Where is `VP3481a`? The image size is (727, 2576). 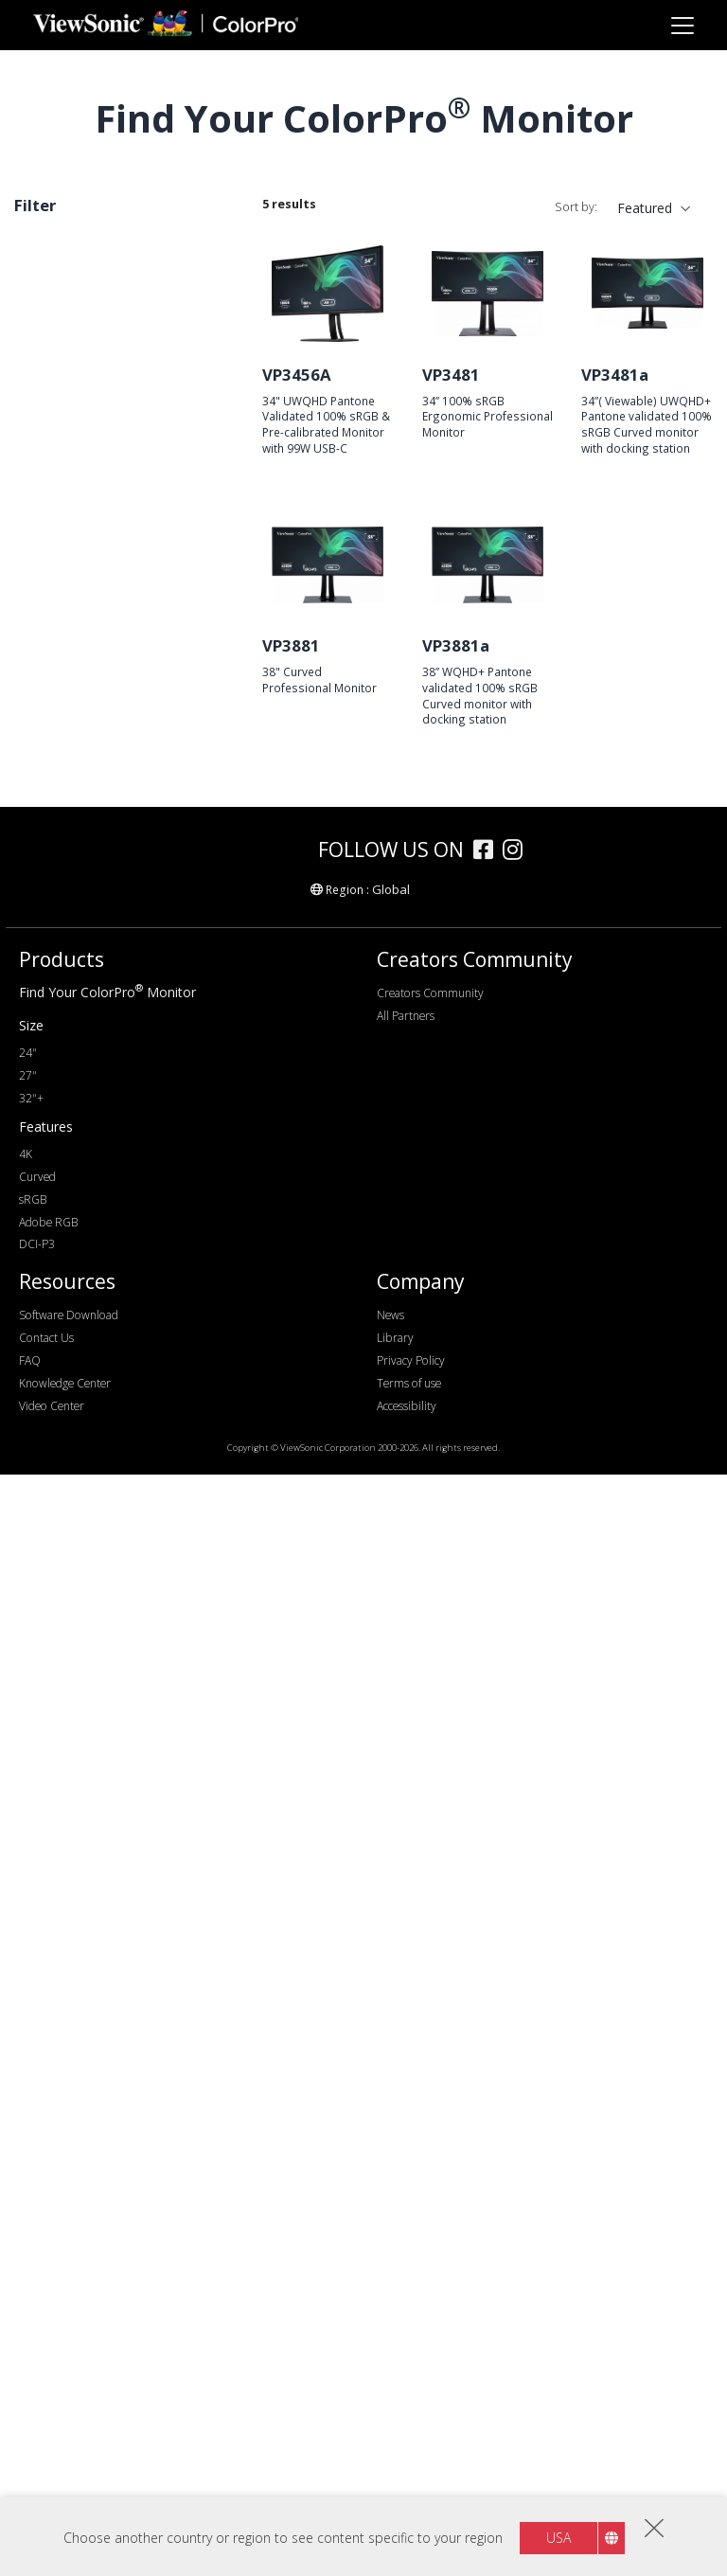 VP3481a is located at coordinates (614, 374).